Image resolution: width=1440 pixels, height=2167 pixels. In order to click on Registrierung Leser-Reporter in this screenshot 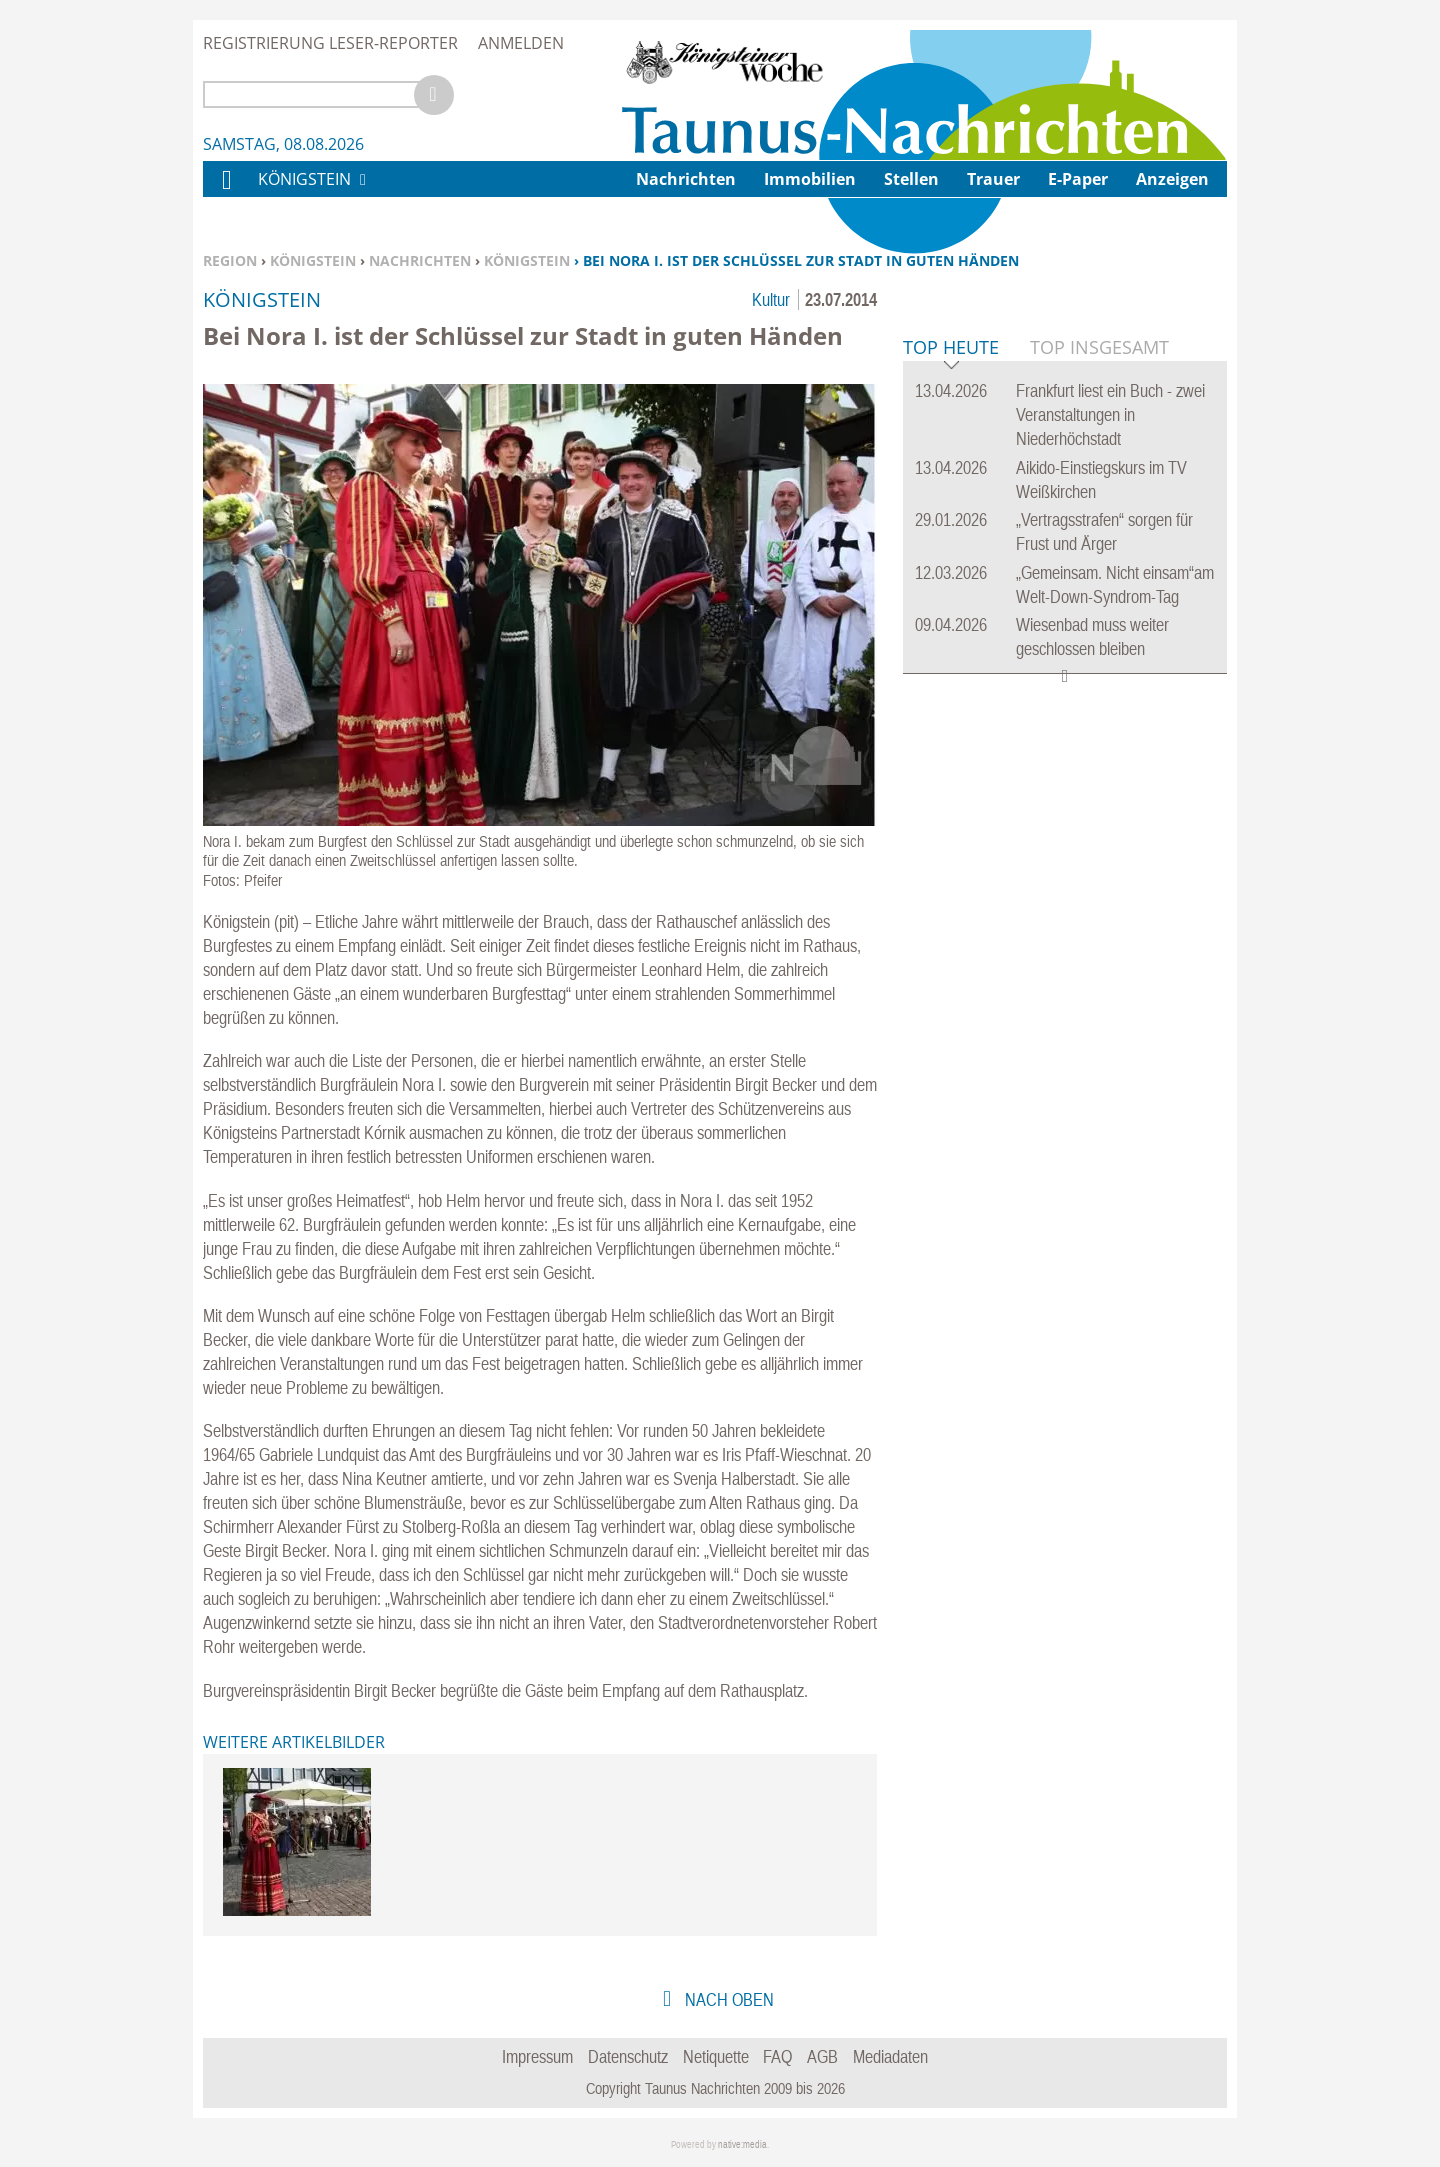, I will do `click(330, 43)`.